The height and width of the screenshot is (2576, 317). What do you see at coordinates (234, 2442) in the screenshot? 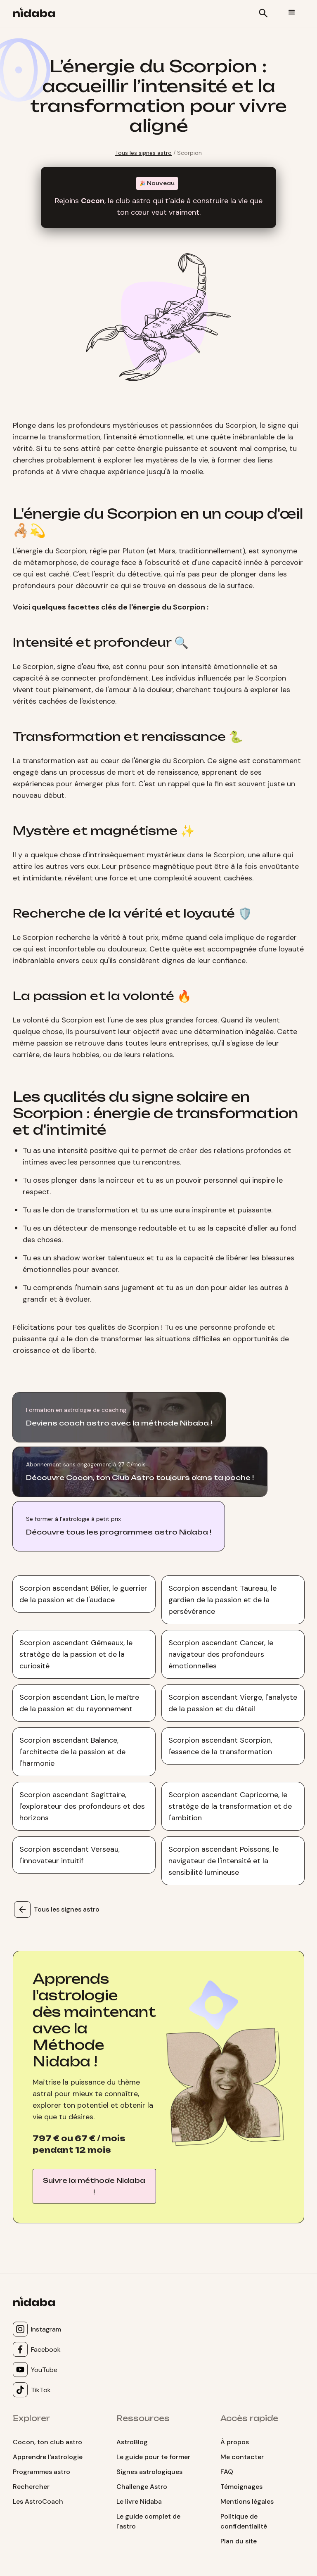
I see `À propos` at bounding box center [234, 2442].